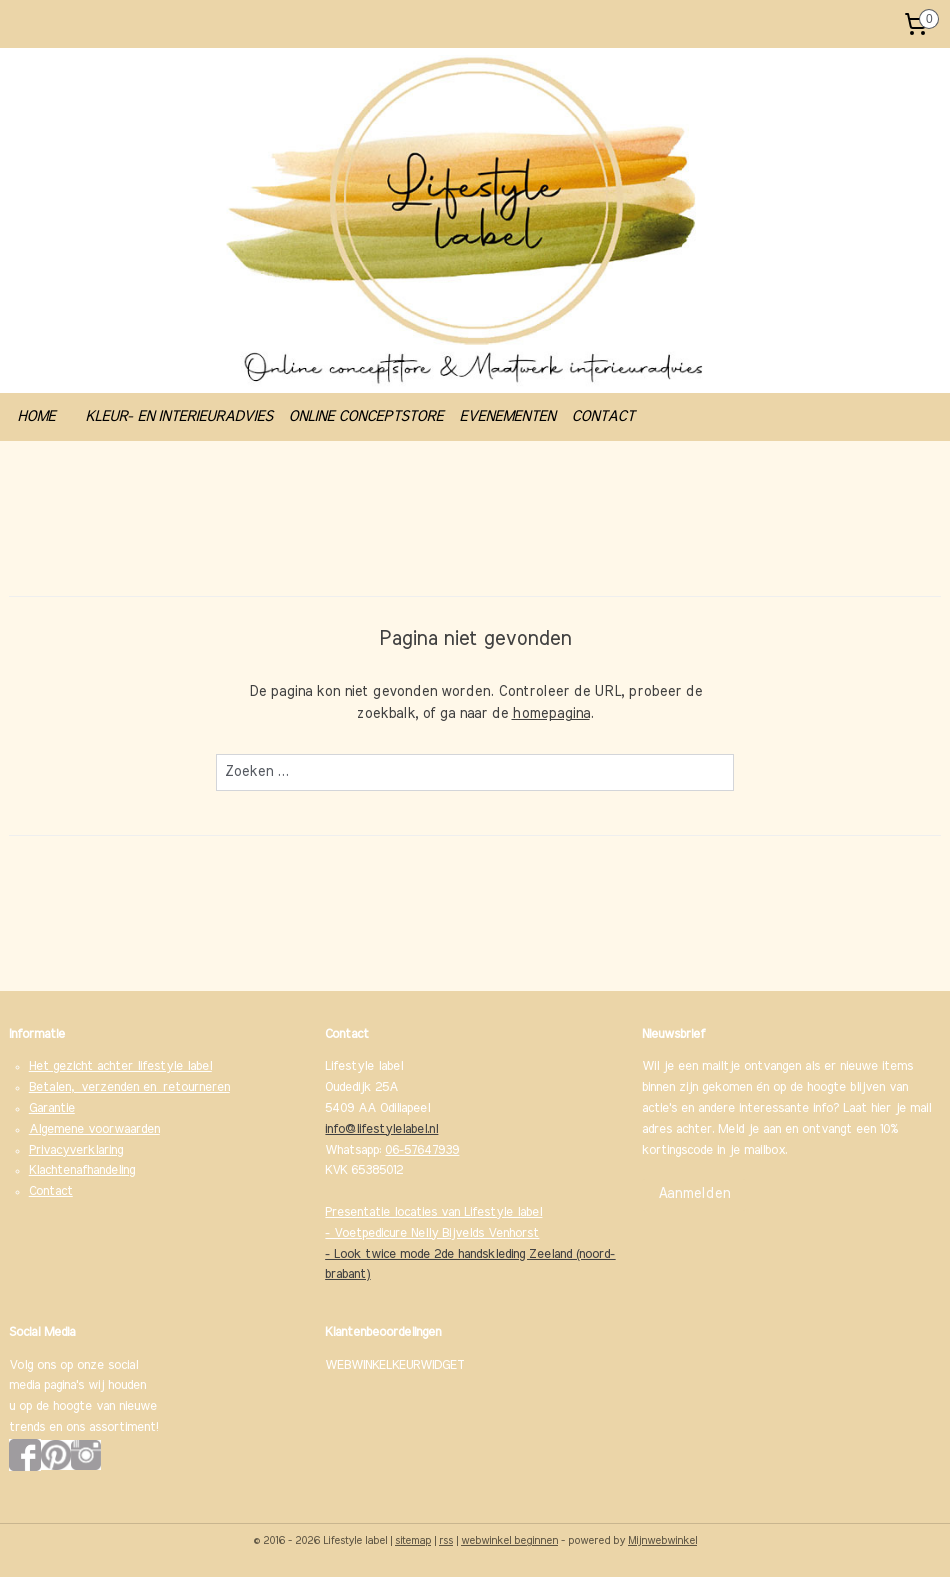 The image size is (950, 1577). Describe the element at coordinates (120, 1066) in the screenshot. I see `Het gezicht achter lifestyle label` at that location.